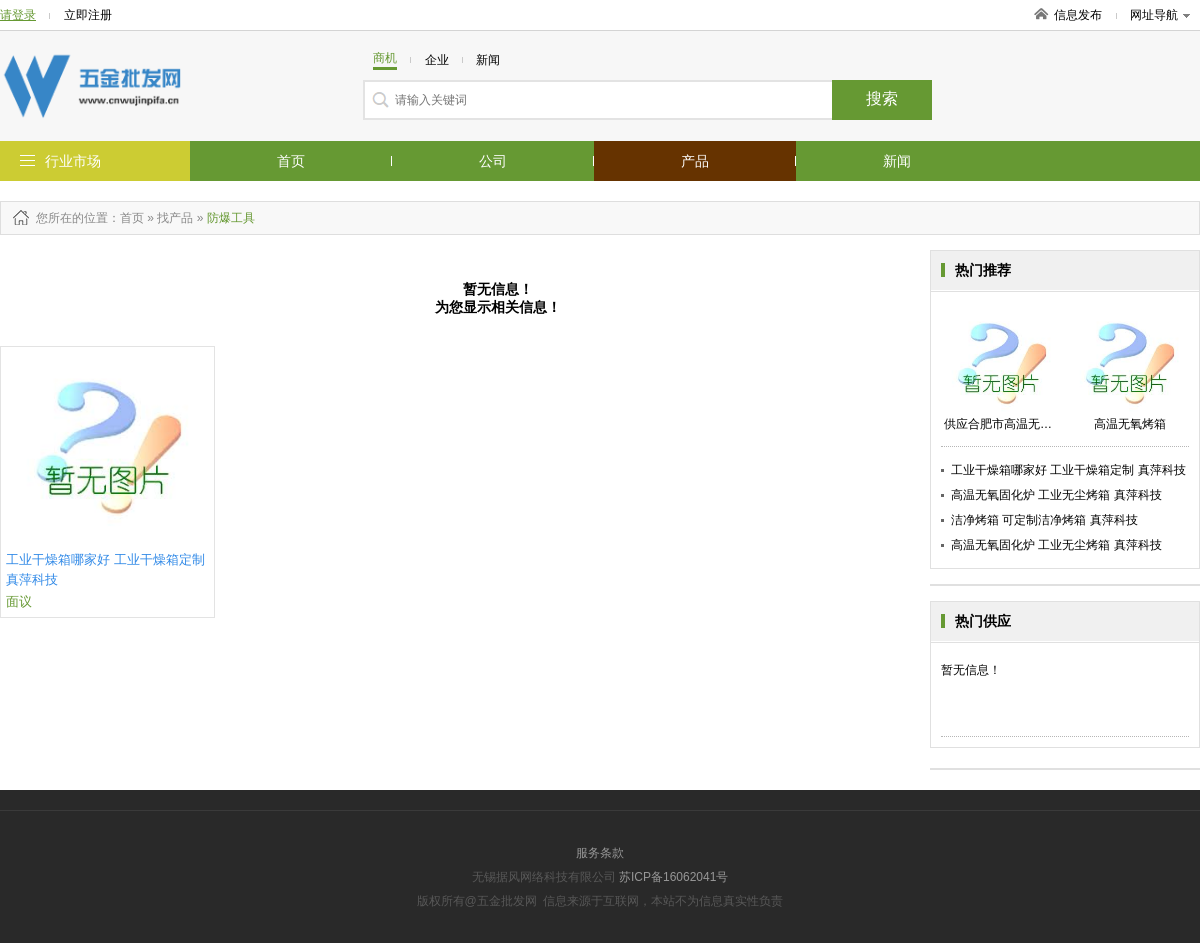 Image resolution: width=1200 pixels, height=943 pixels. I want to click on 立即注册, so click(88, 15).